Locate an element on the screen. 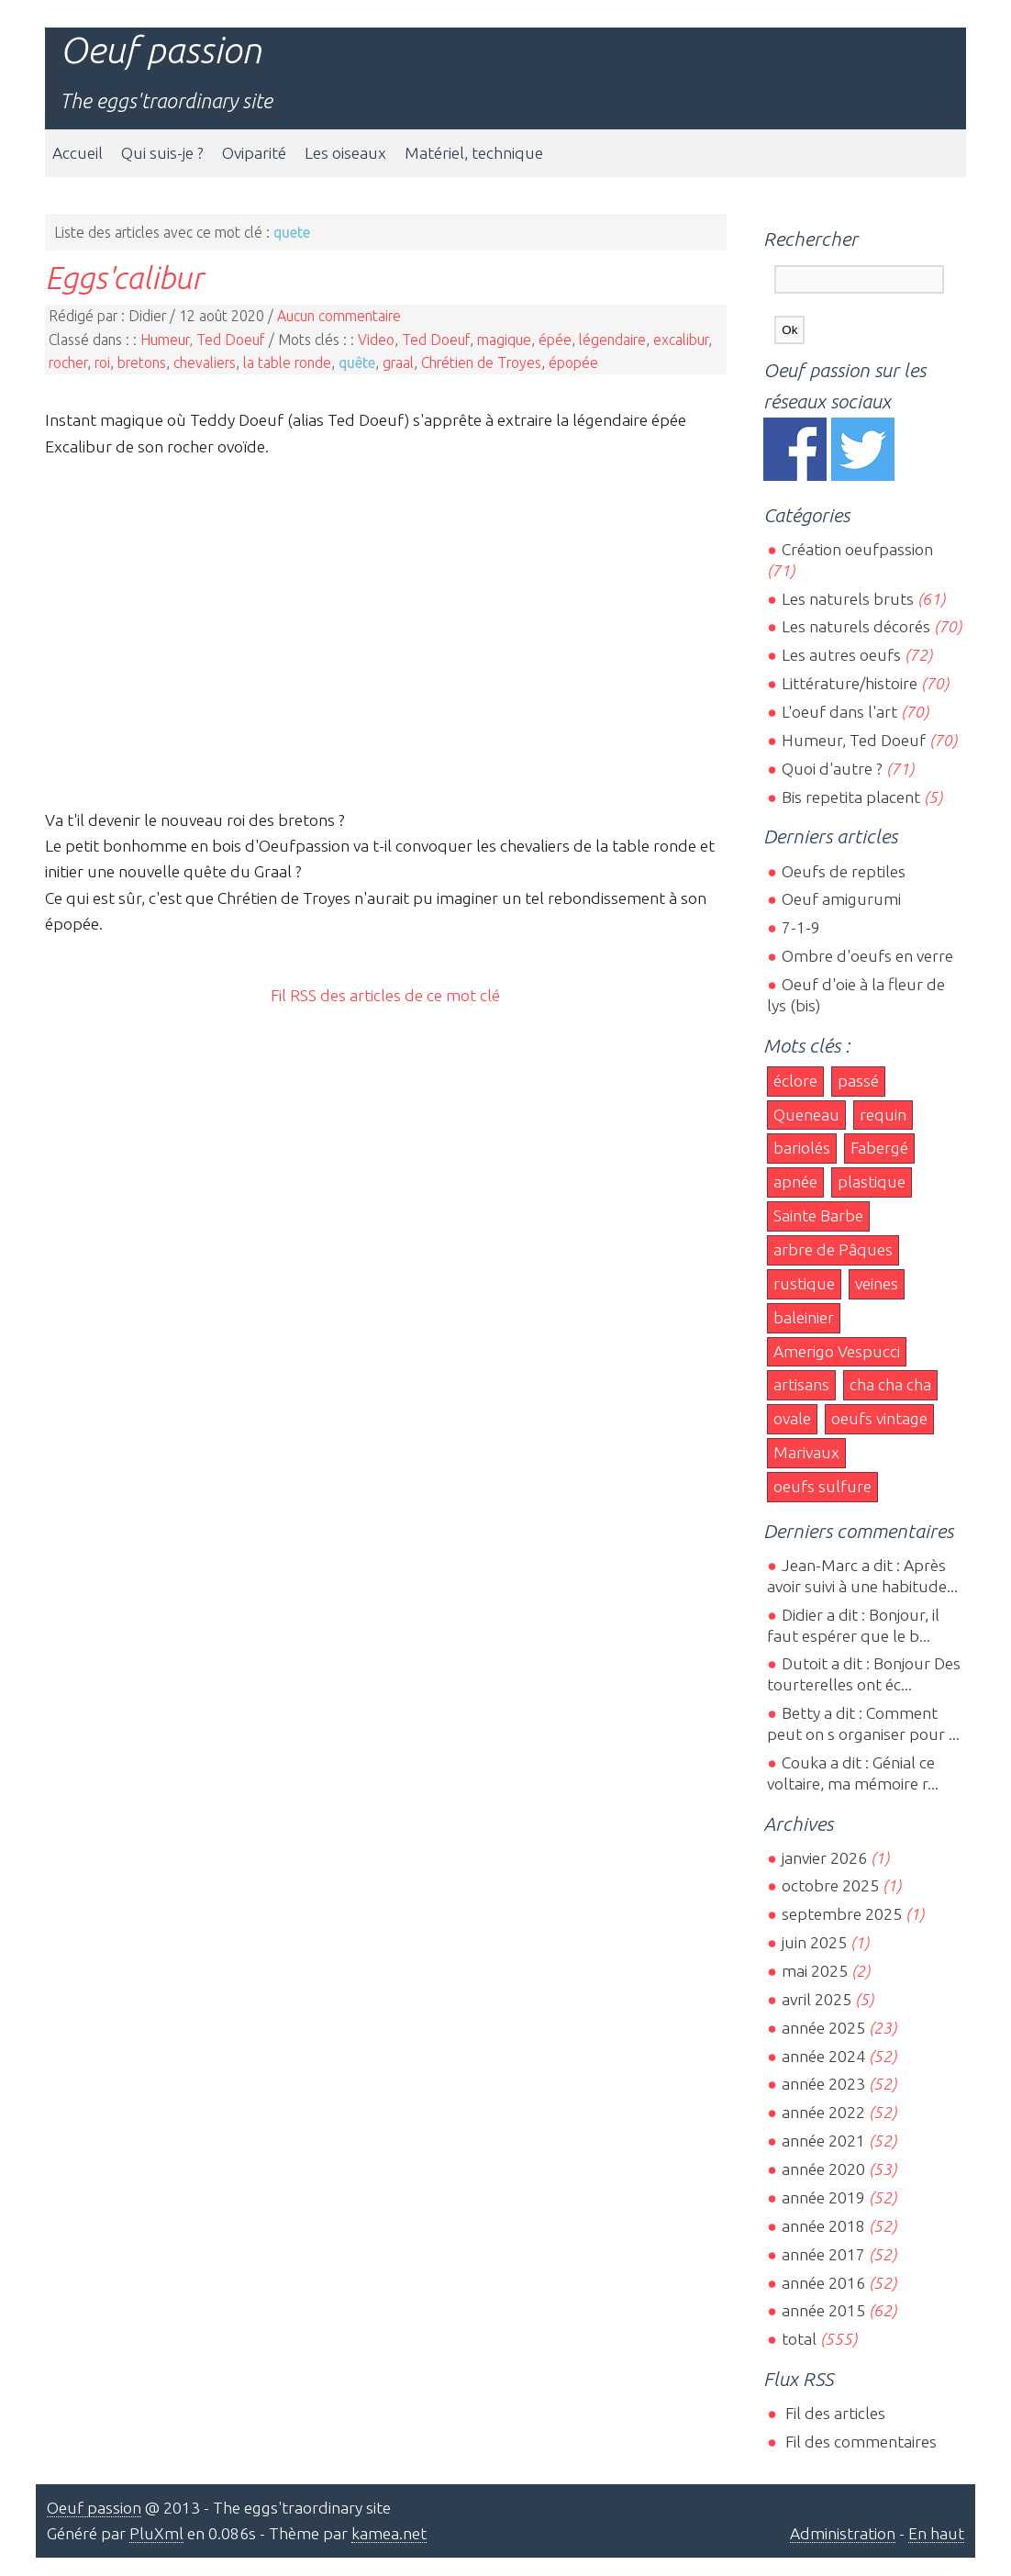 The width and height of the screenshot is (1011, 2576). Amerigo Vespucci is located at coordinates (836, 1351).